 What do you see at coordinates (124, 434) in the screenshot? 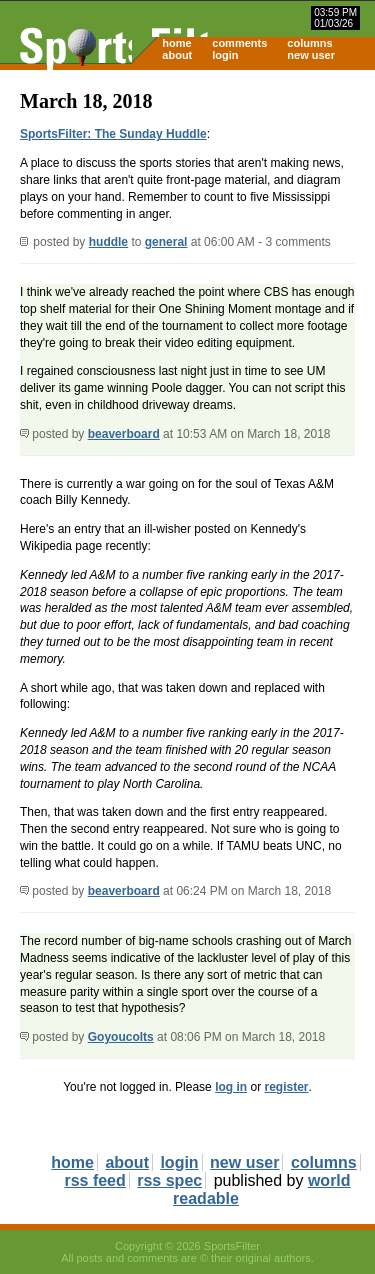
I see `beaverboard` at bounding box center [124, 434].